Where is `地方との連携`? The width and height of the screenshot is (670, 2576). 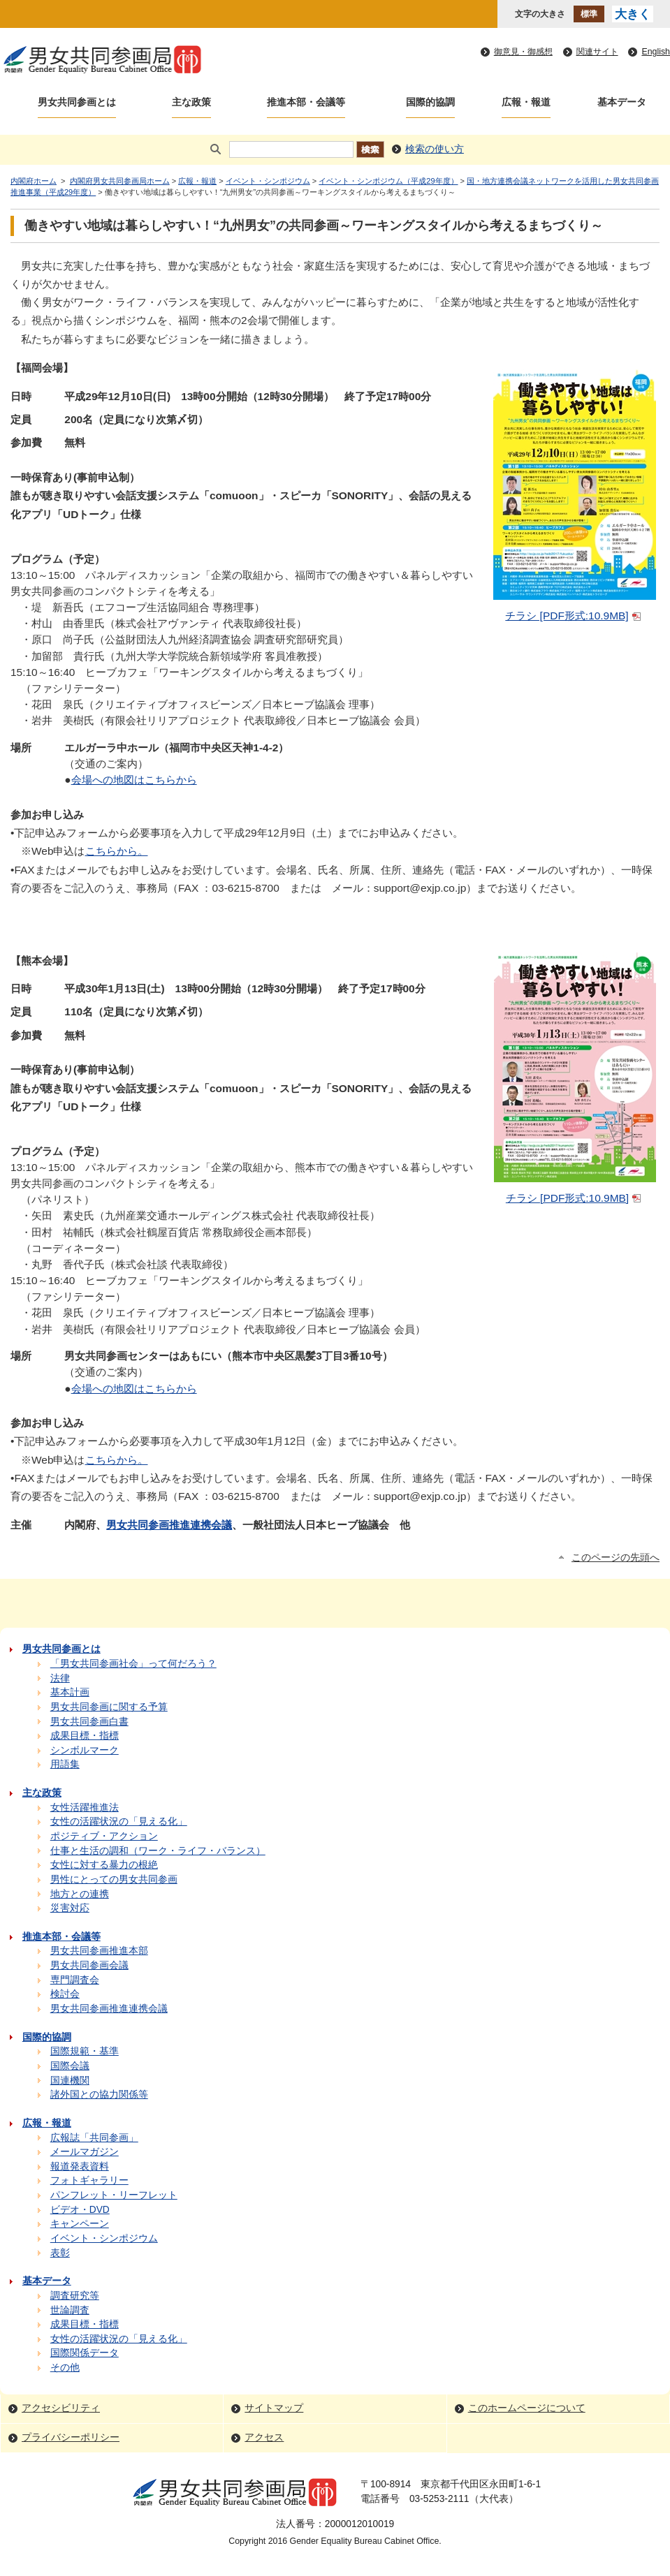
地方との連携 is located at coordinates (79, 1894).